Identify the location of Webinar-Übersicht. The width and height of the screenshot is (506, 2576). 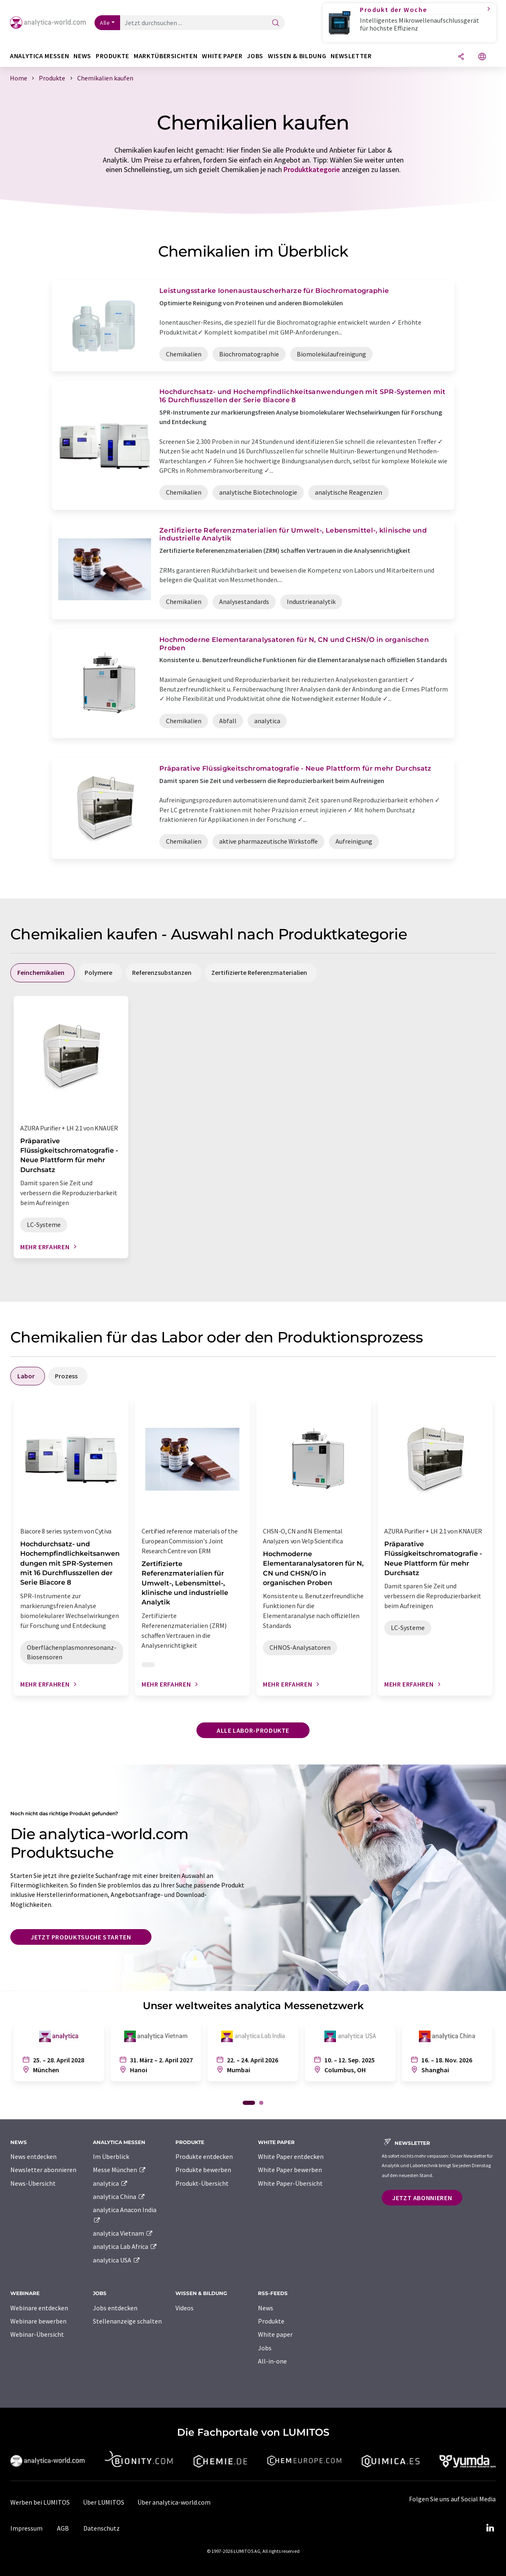
(37, 2334).